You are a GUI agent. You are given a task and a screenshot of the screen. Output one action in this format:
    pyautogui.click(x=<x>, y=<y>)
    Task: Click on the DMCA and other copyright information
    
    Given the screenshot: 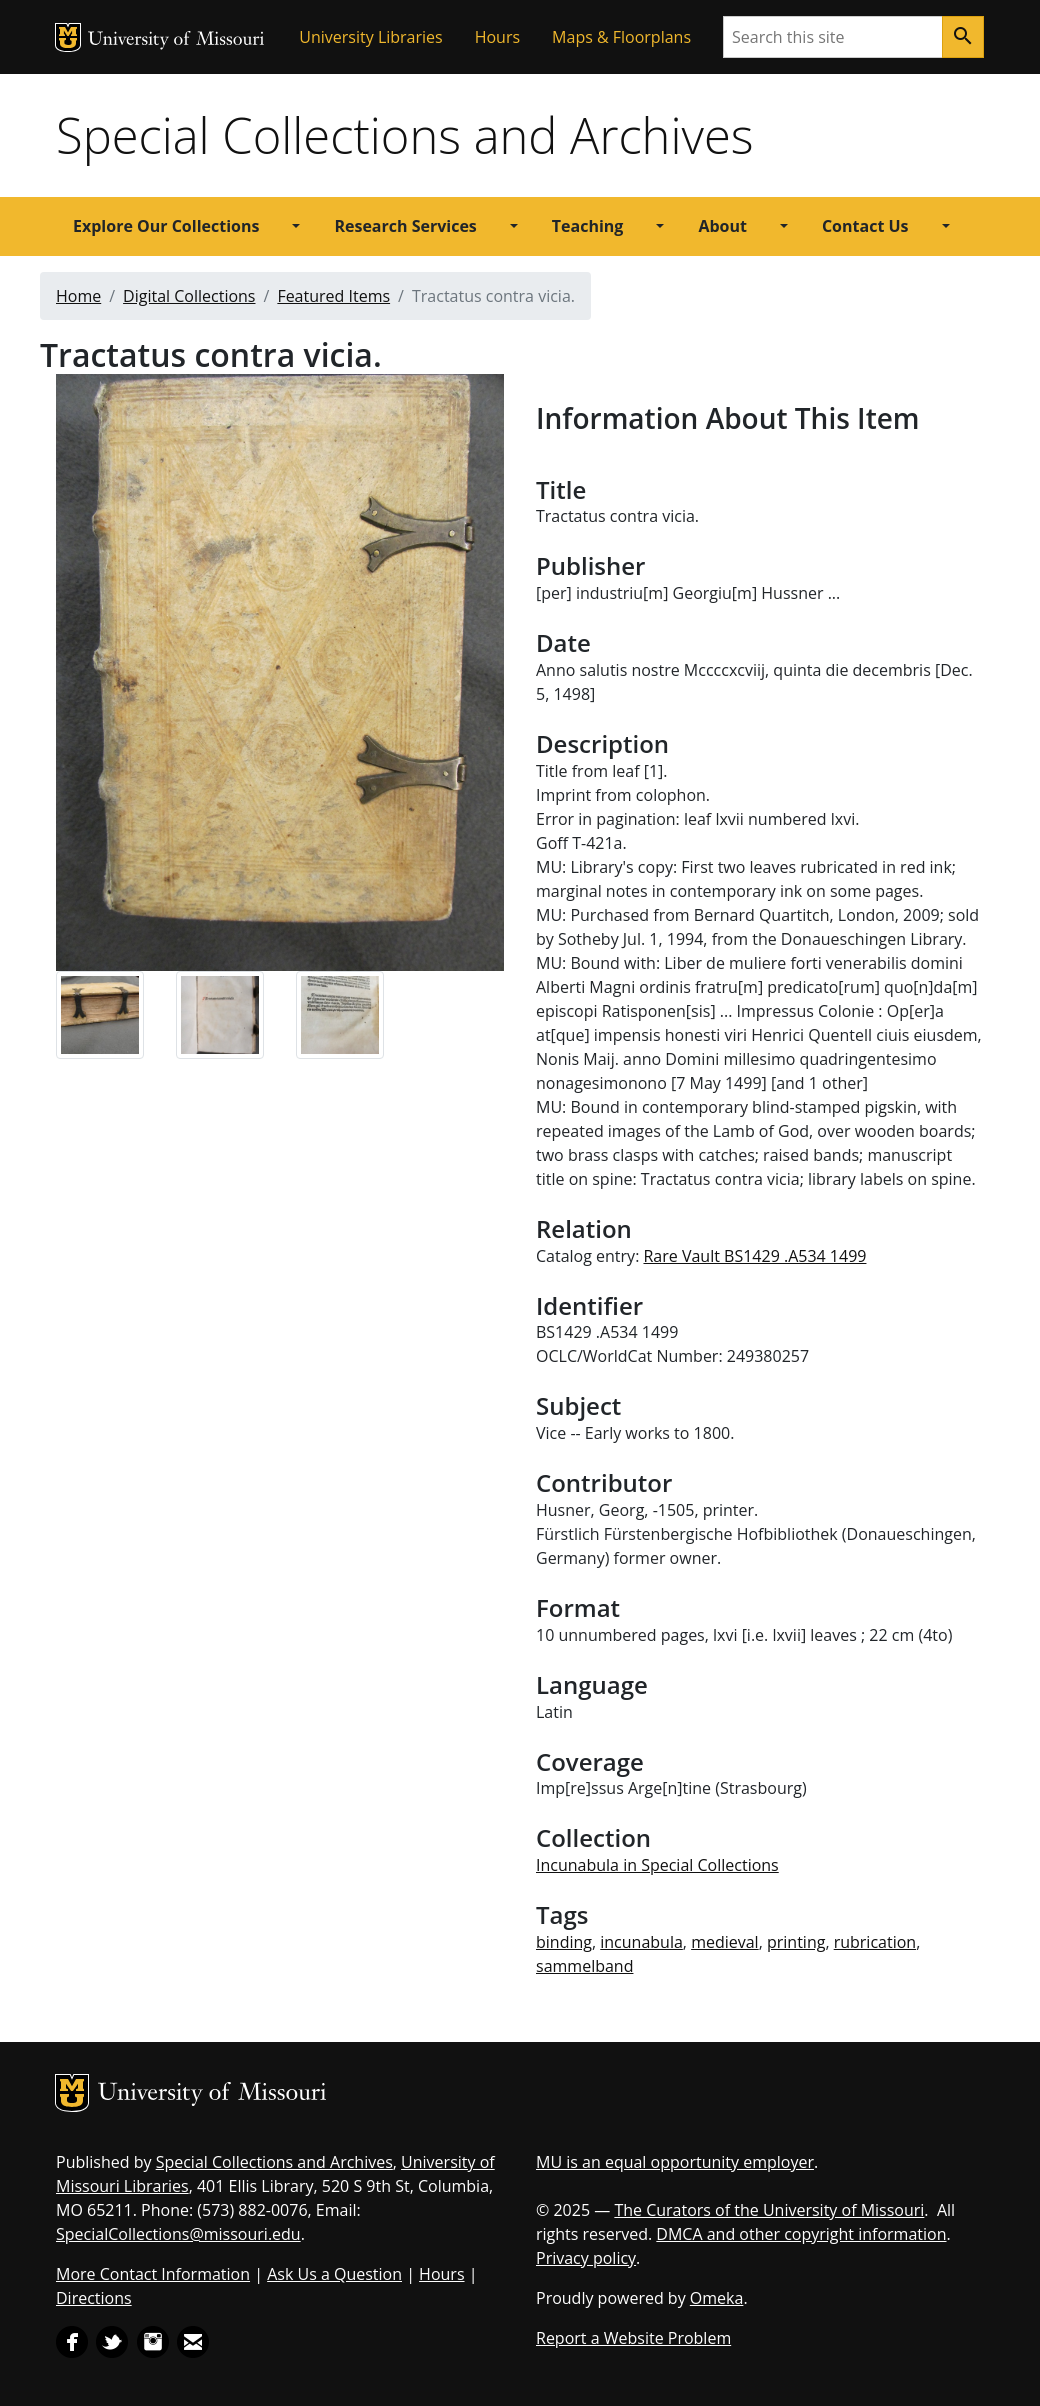 What is the action you would take?
    pyautogui.click(x=801, y=2234)
    